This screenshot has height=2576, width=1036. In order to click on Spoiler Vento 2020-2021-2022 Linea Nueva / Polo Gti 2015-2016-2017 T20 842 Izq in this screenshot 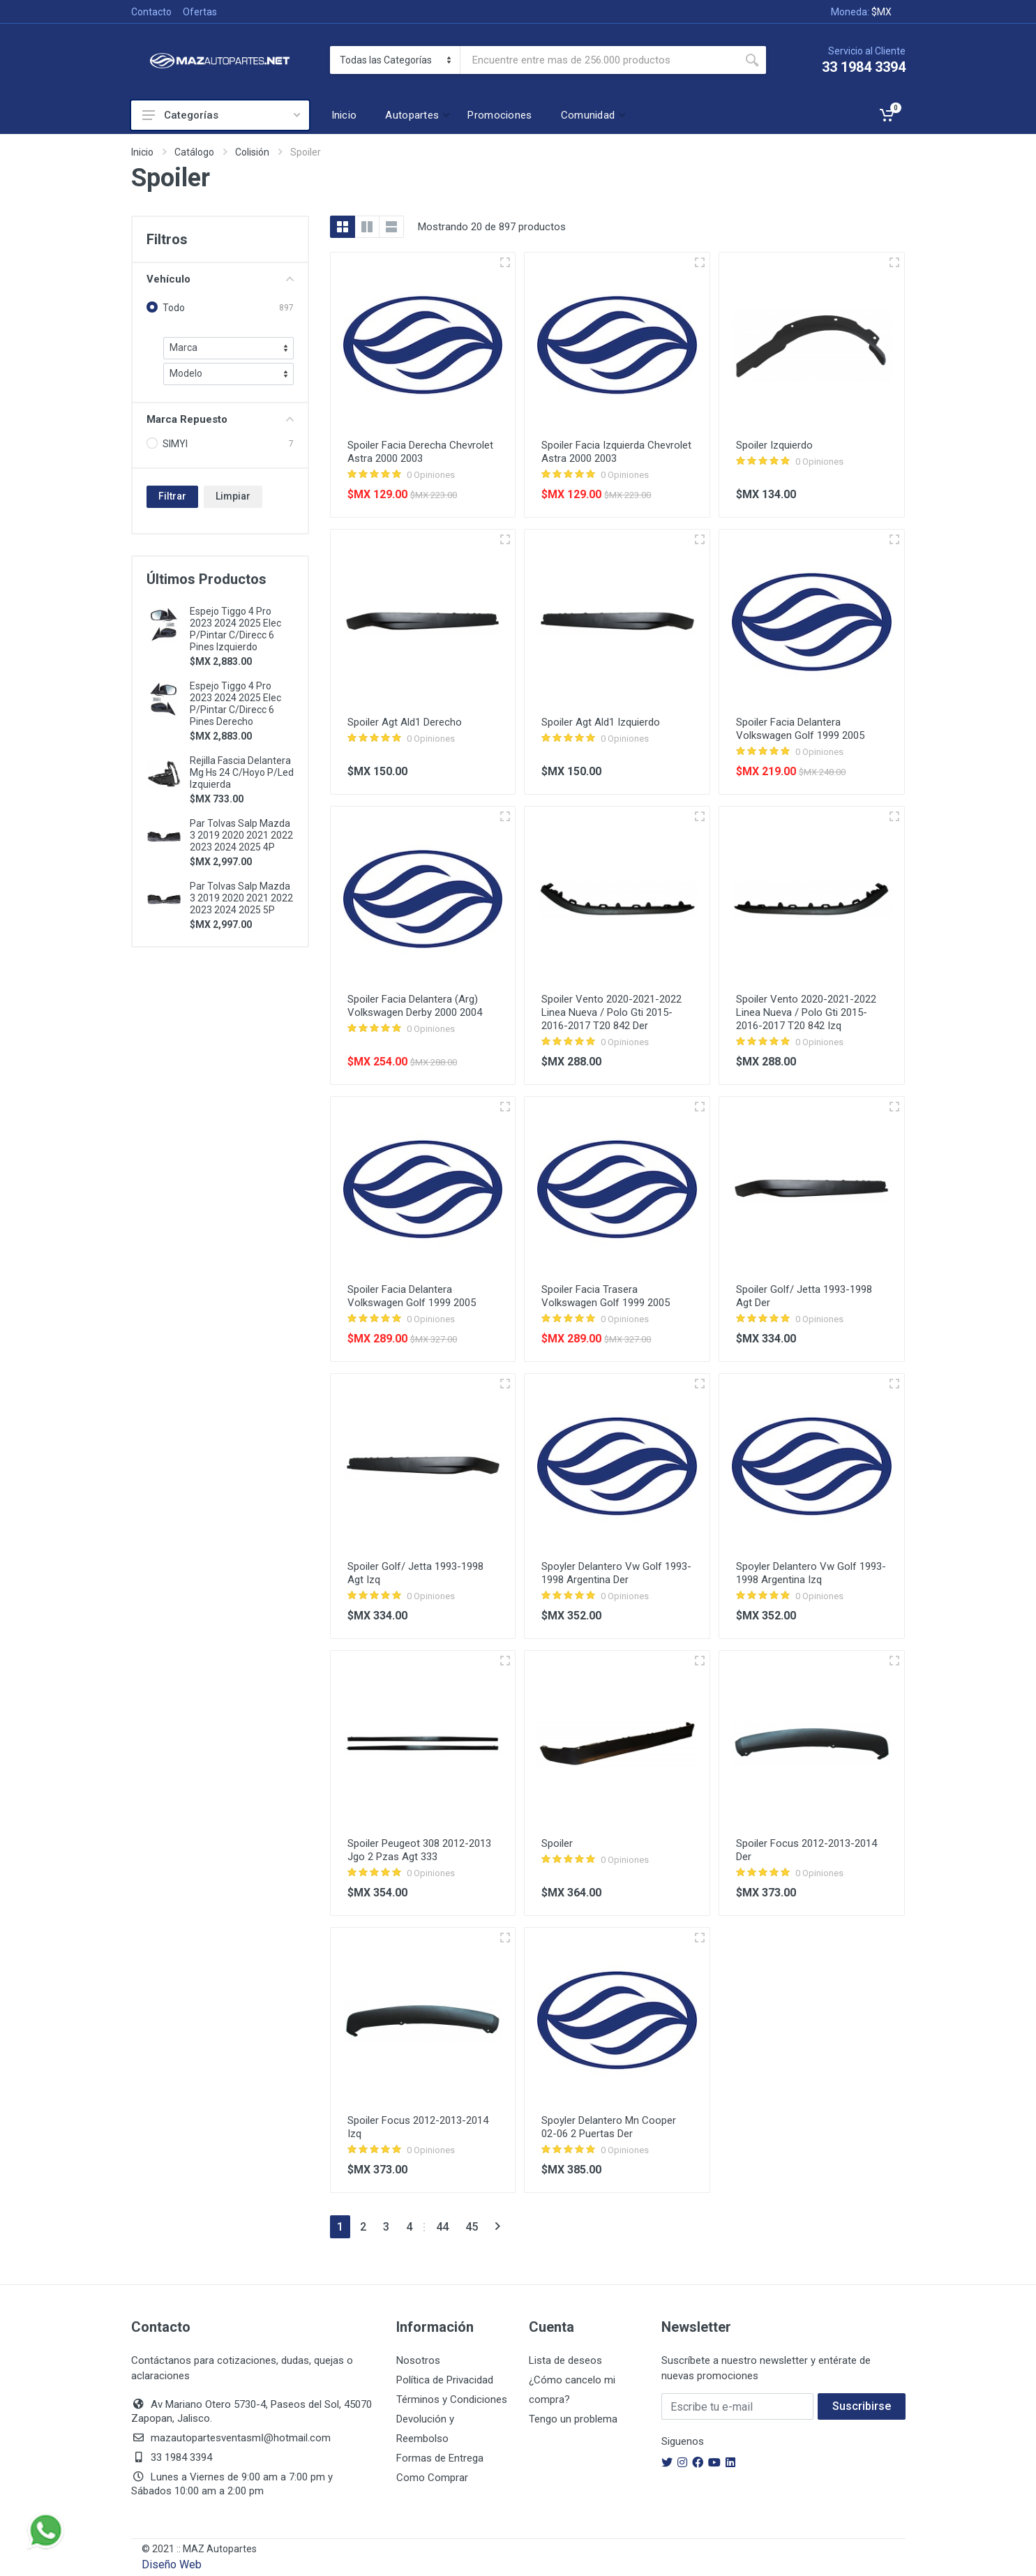, I will do `click(806, 1012)`.